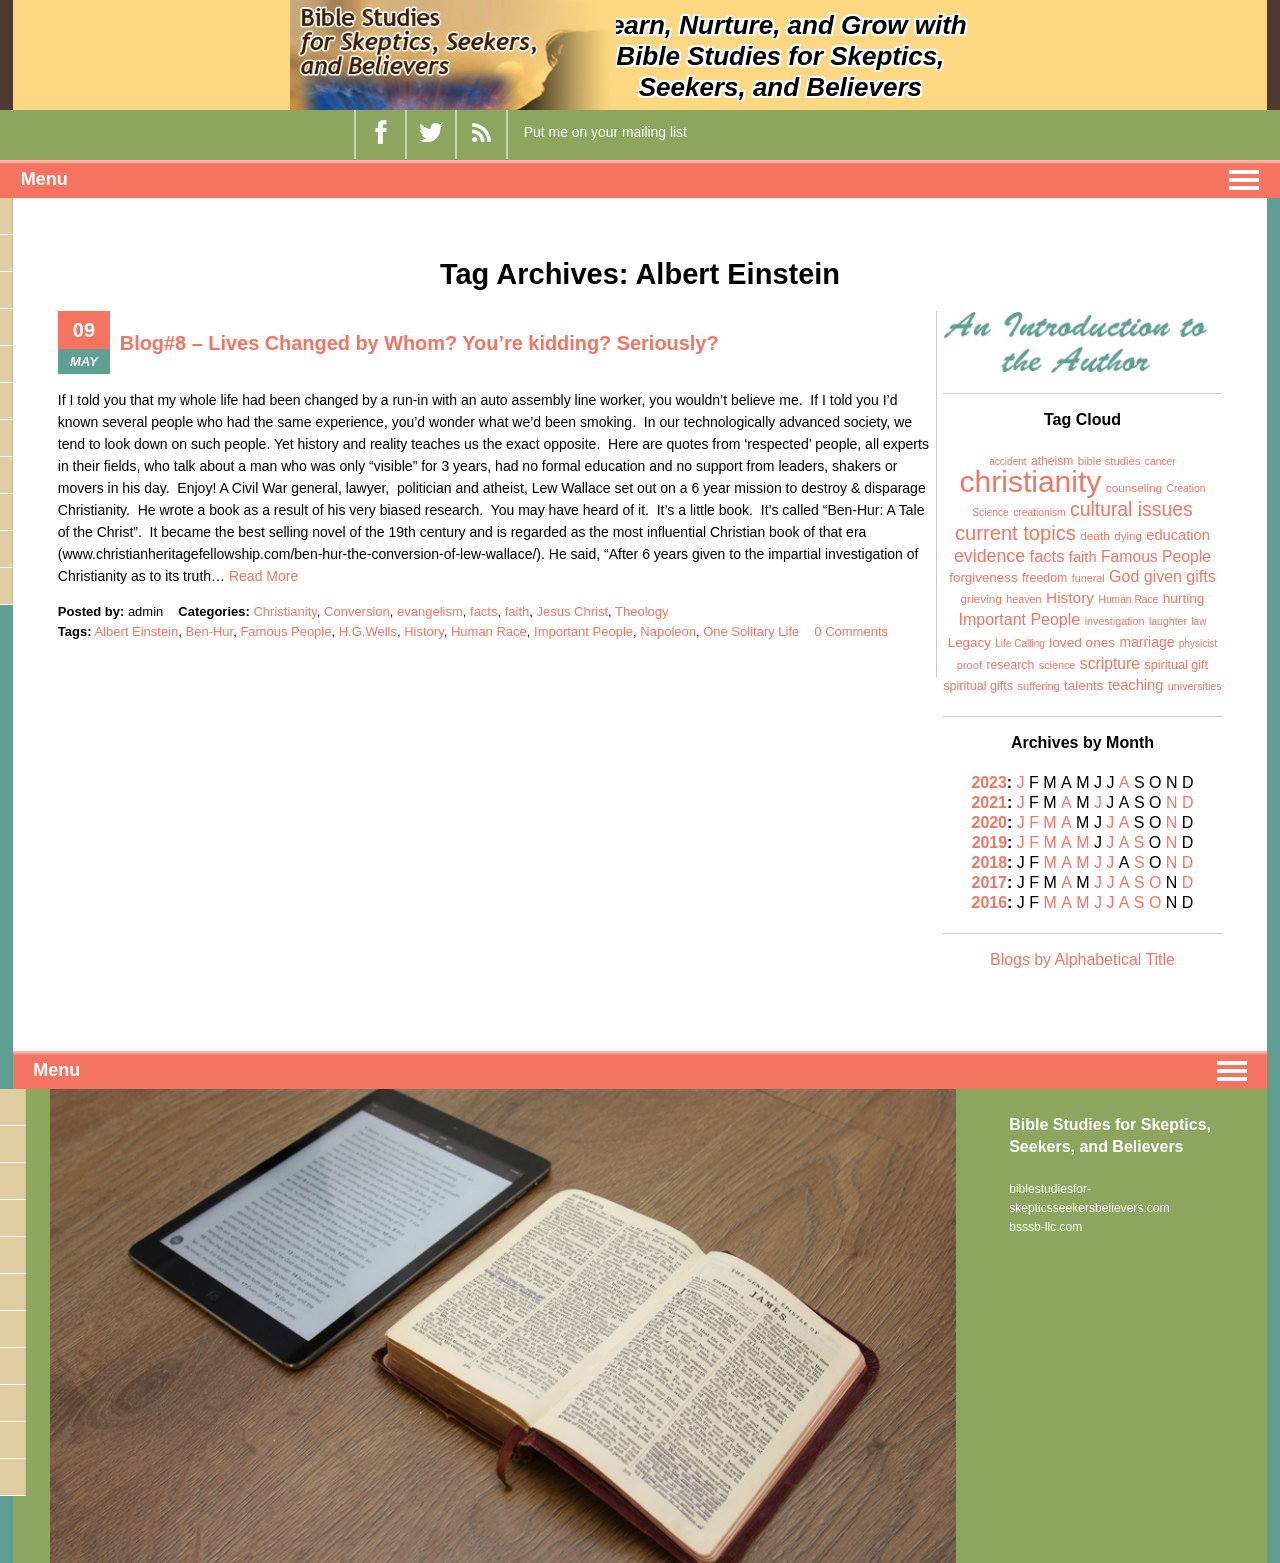 This screenshot has height=1563, width=1280. What do you see at coordinates (1178, 535) in the screenshot?
I see `education` at bounding box center [1178, 535].